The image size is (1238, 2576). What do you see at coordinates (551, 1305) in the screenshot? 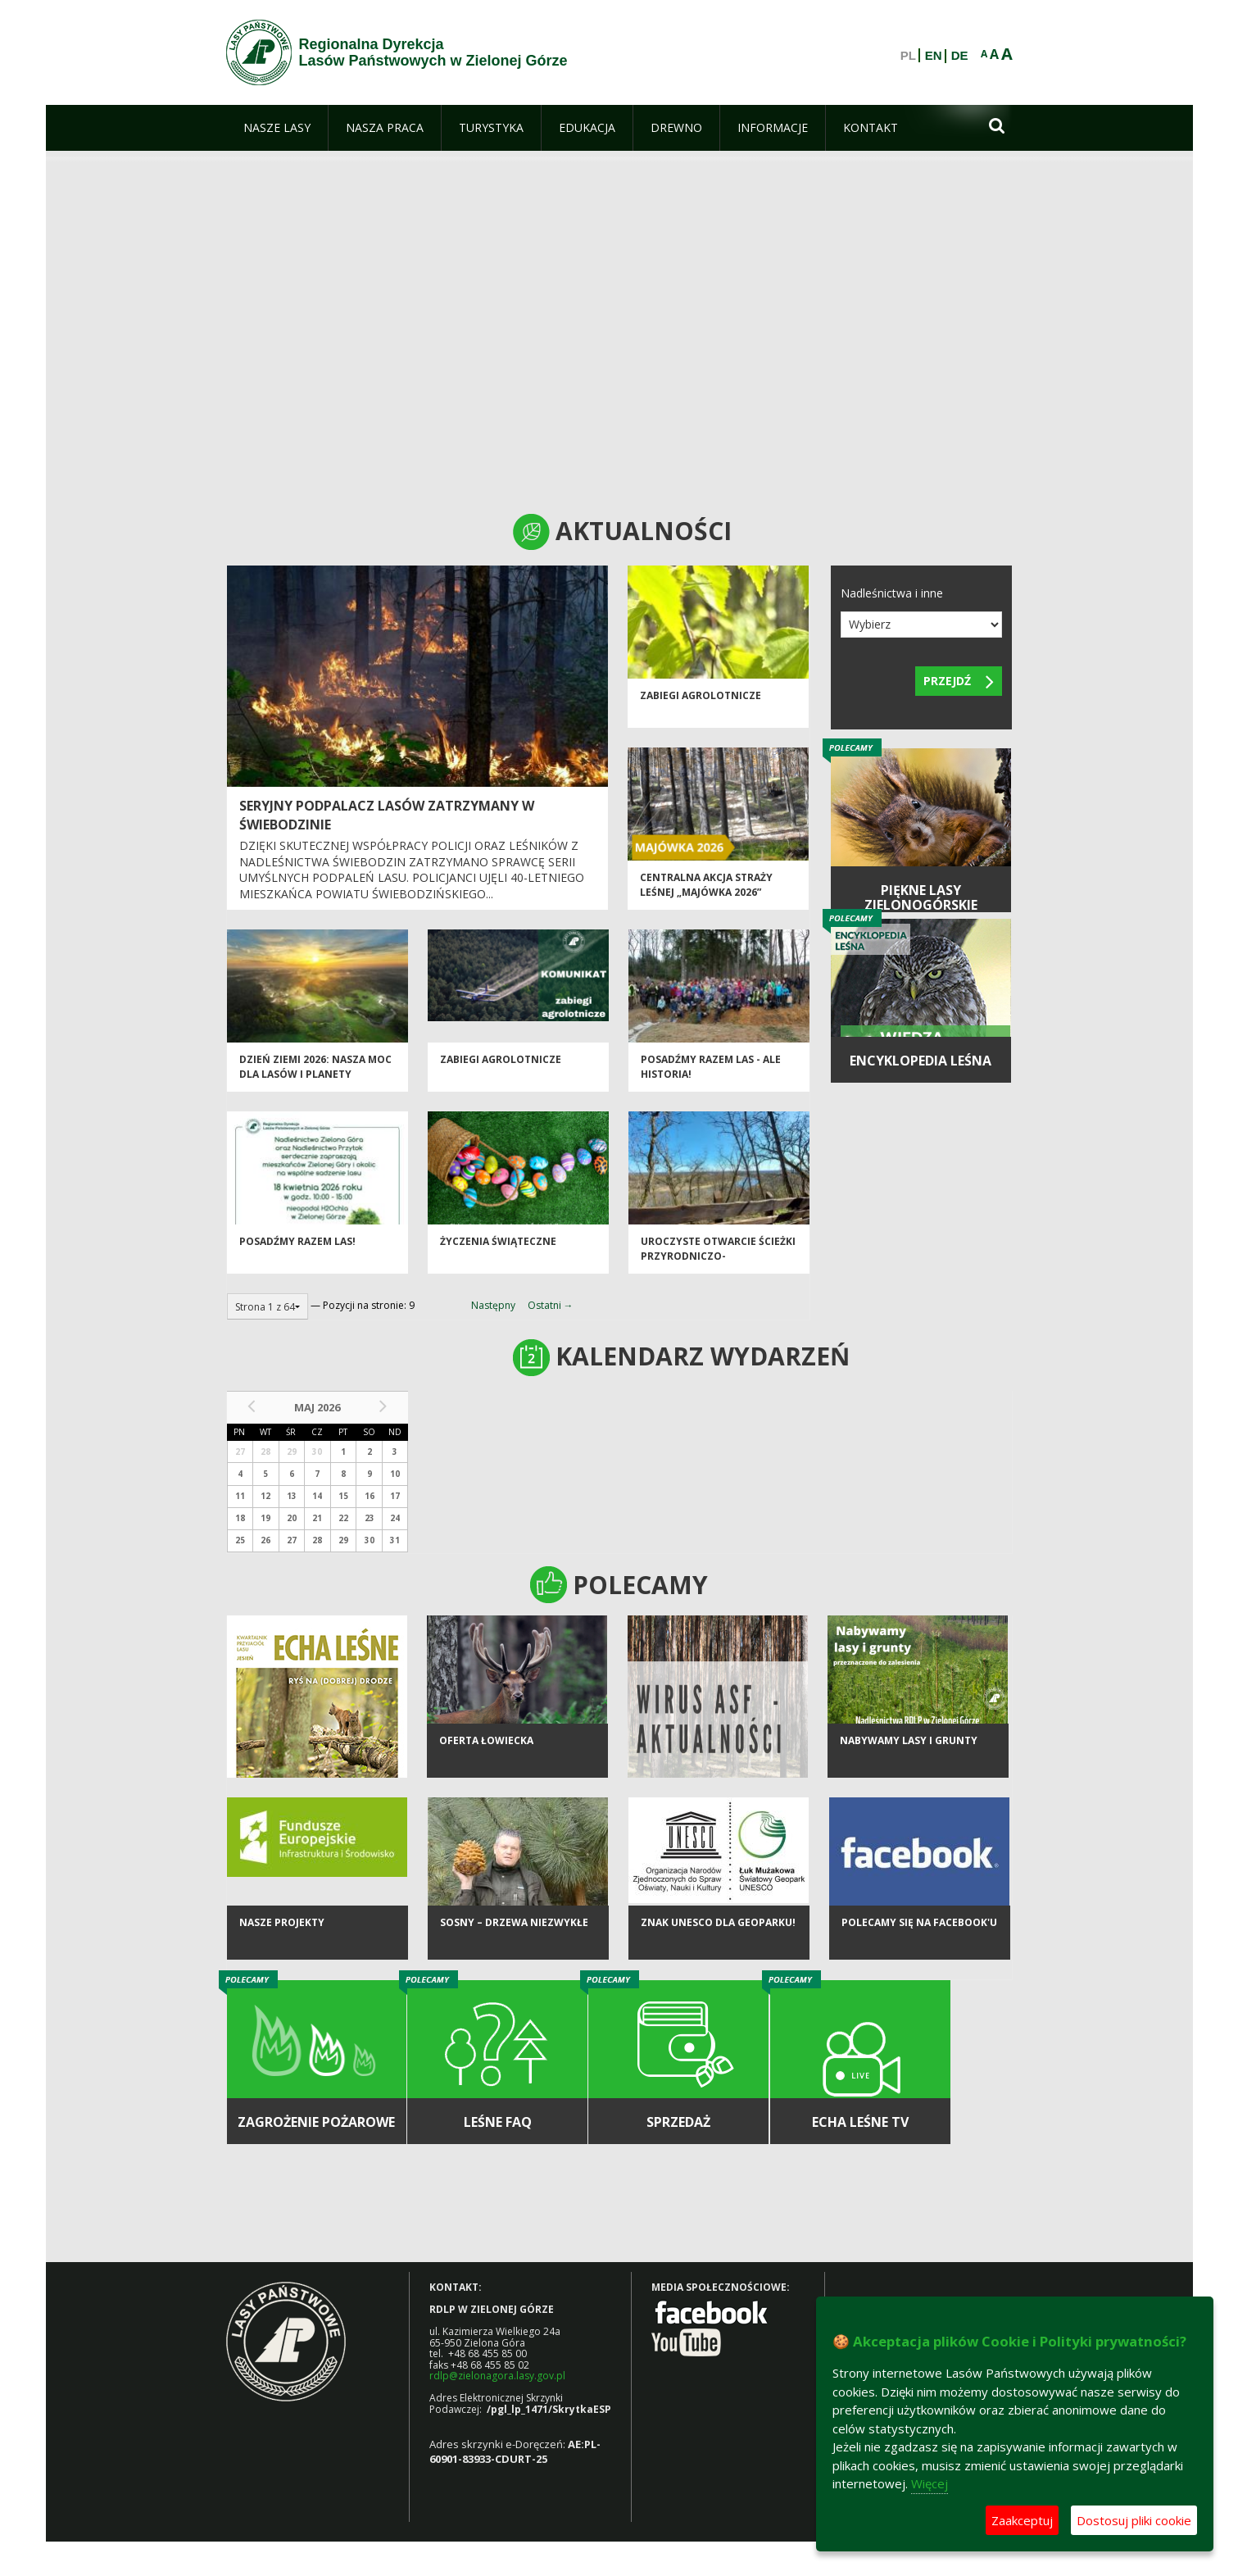
I see `Ostatni →` at bounding box center [551, 1305].